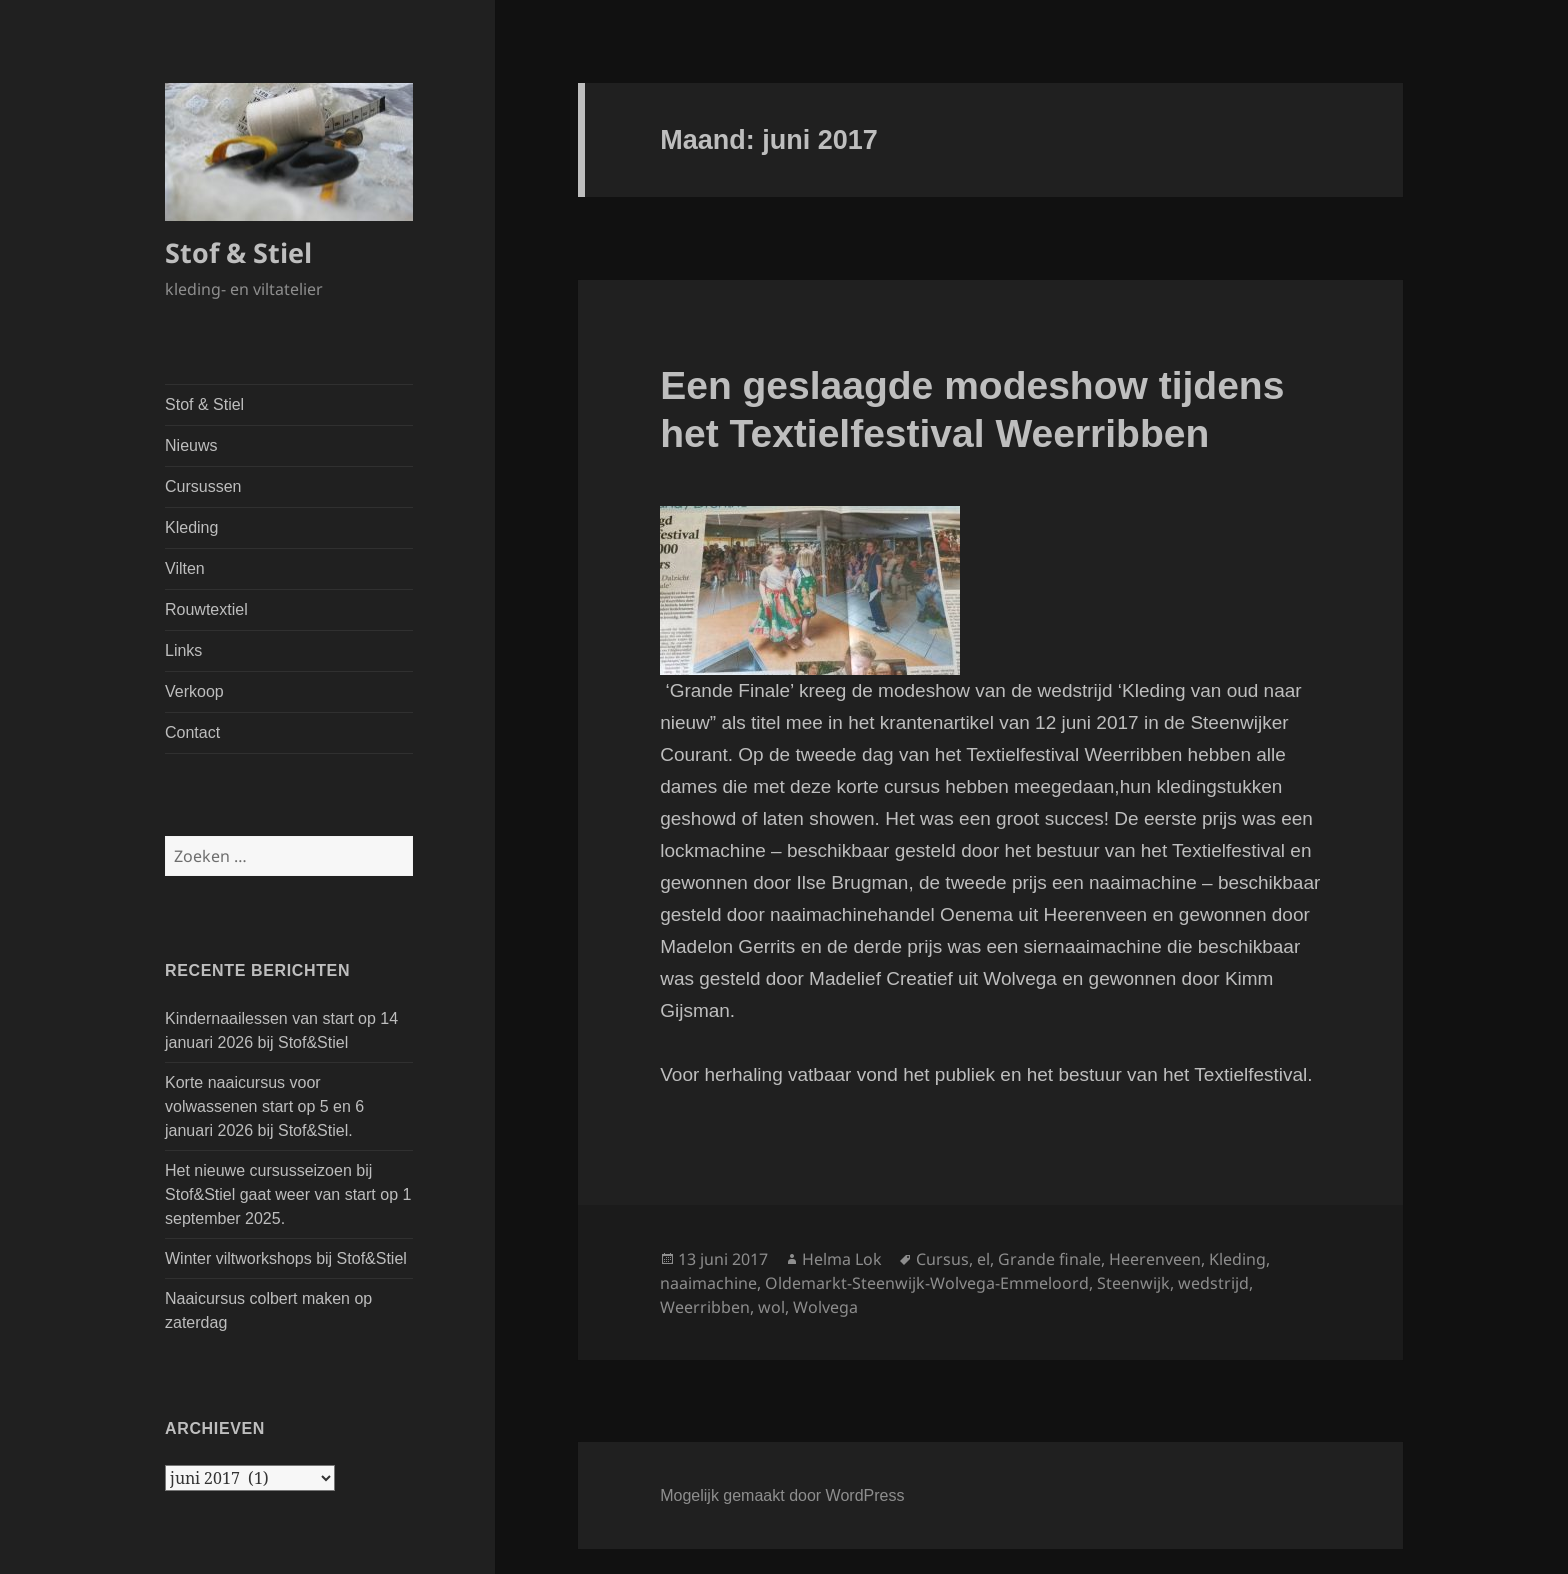 The height and width of the screenshot is (1574, 1568). I want to click on Oldemarkt-Steenwijk-Wolvega-Emmeloord, so click(927, 1283).